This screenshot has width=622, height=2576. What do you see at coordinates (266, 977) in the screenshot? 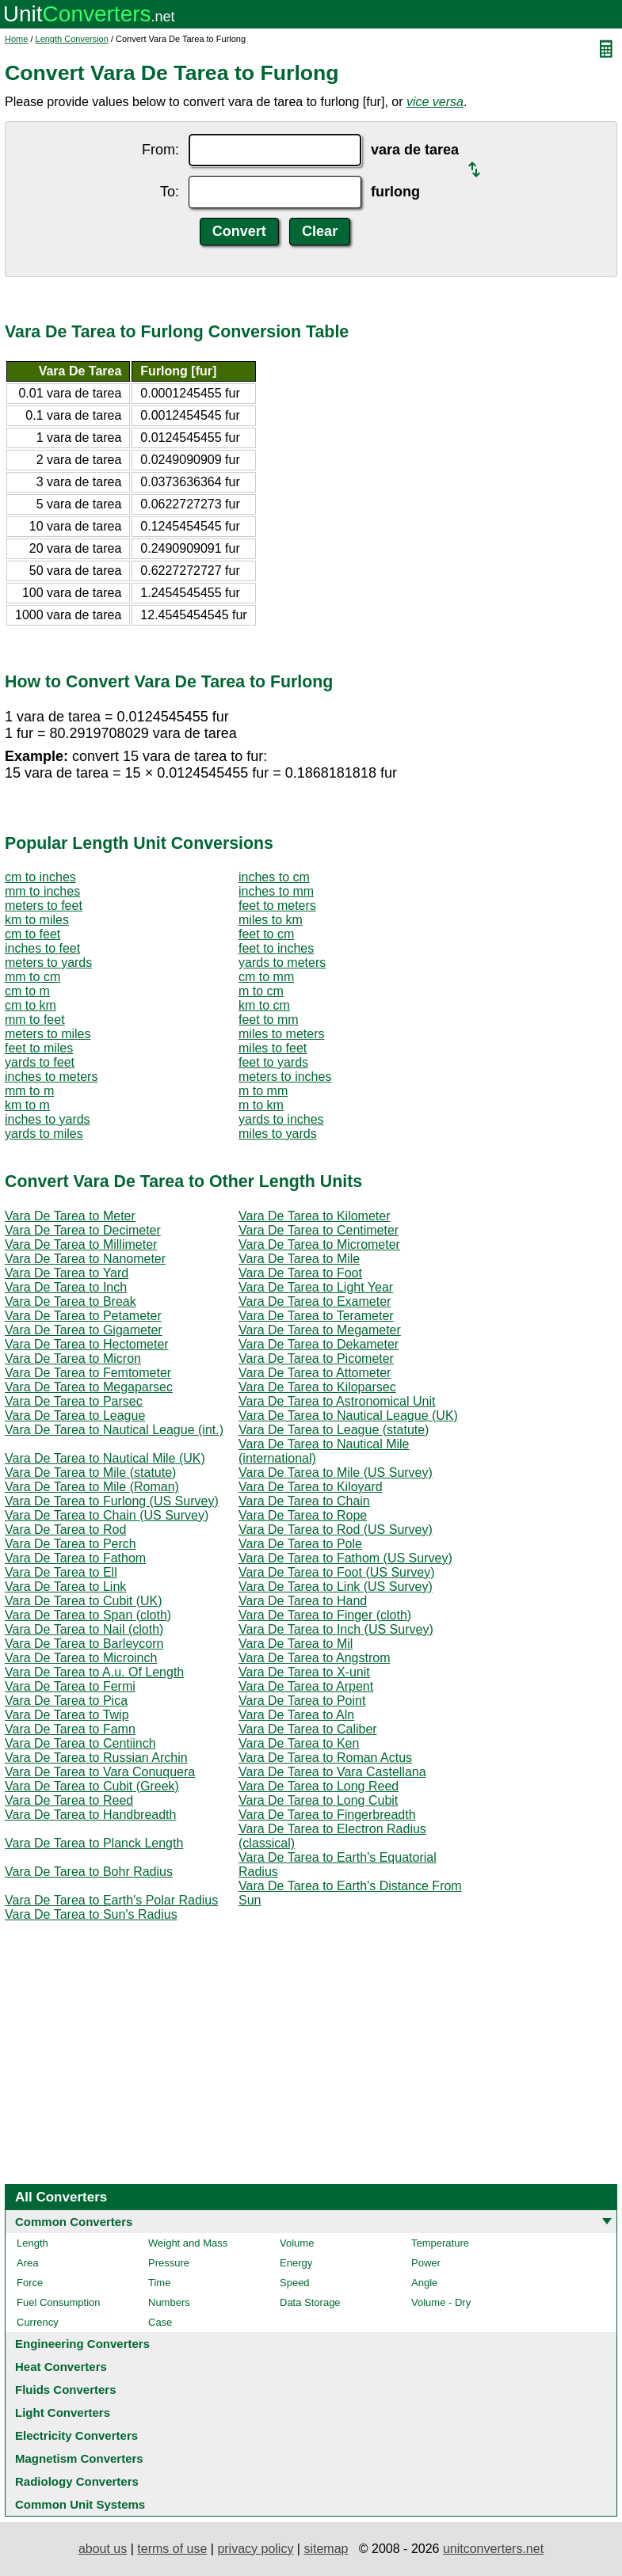
I see `cm to mm` at bounding box center [266, 977].